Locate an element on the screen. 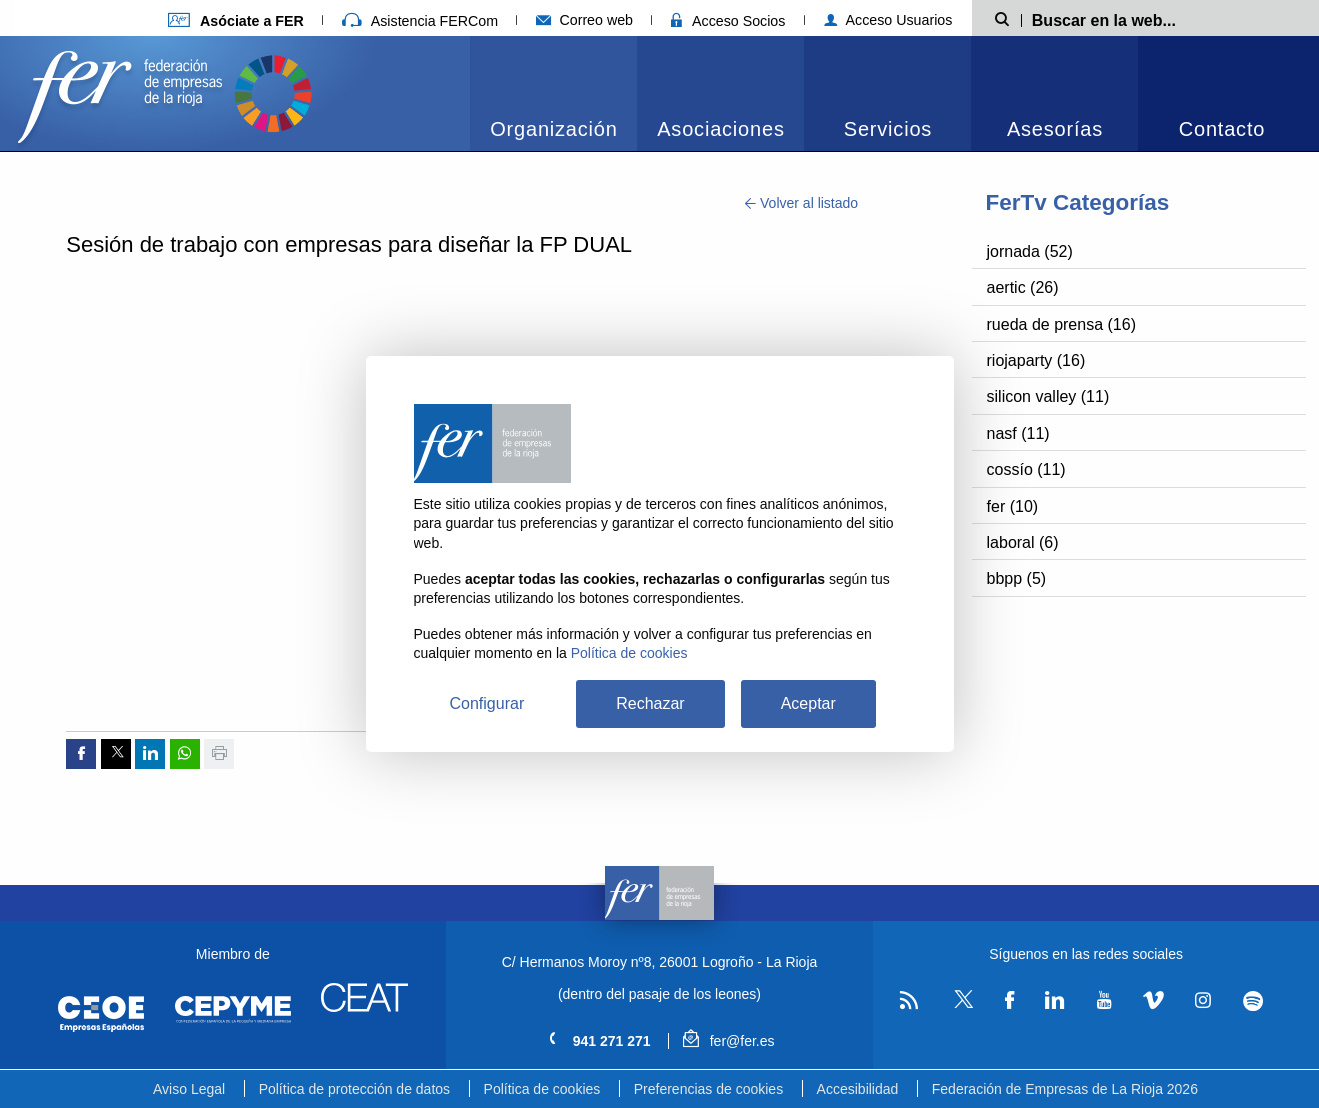 This screenshot has height=1108, width=1319. Correo web is located at coordinates (584, 20).